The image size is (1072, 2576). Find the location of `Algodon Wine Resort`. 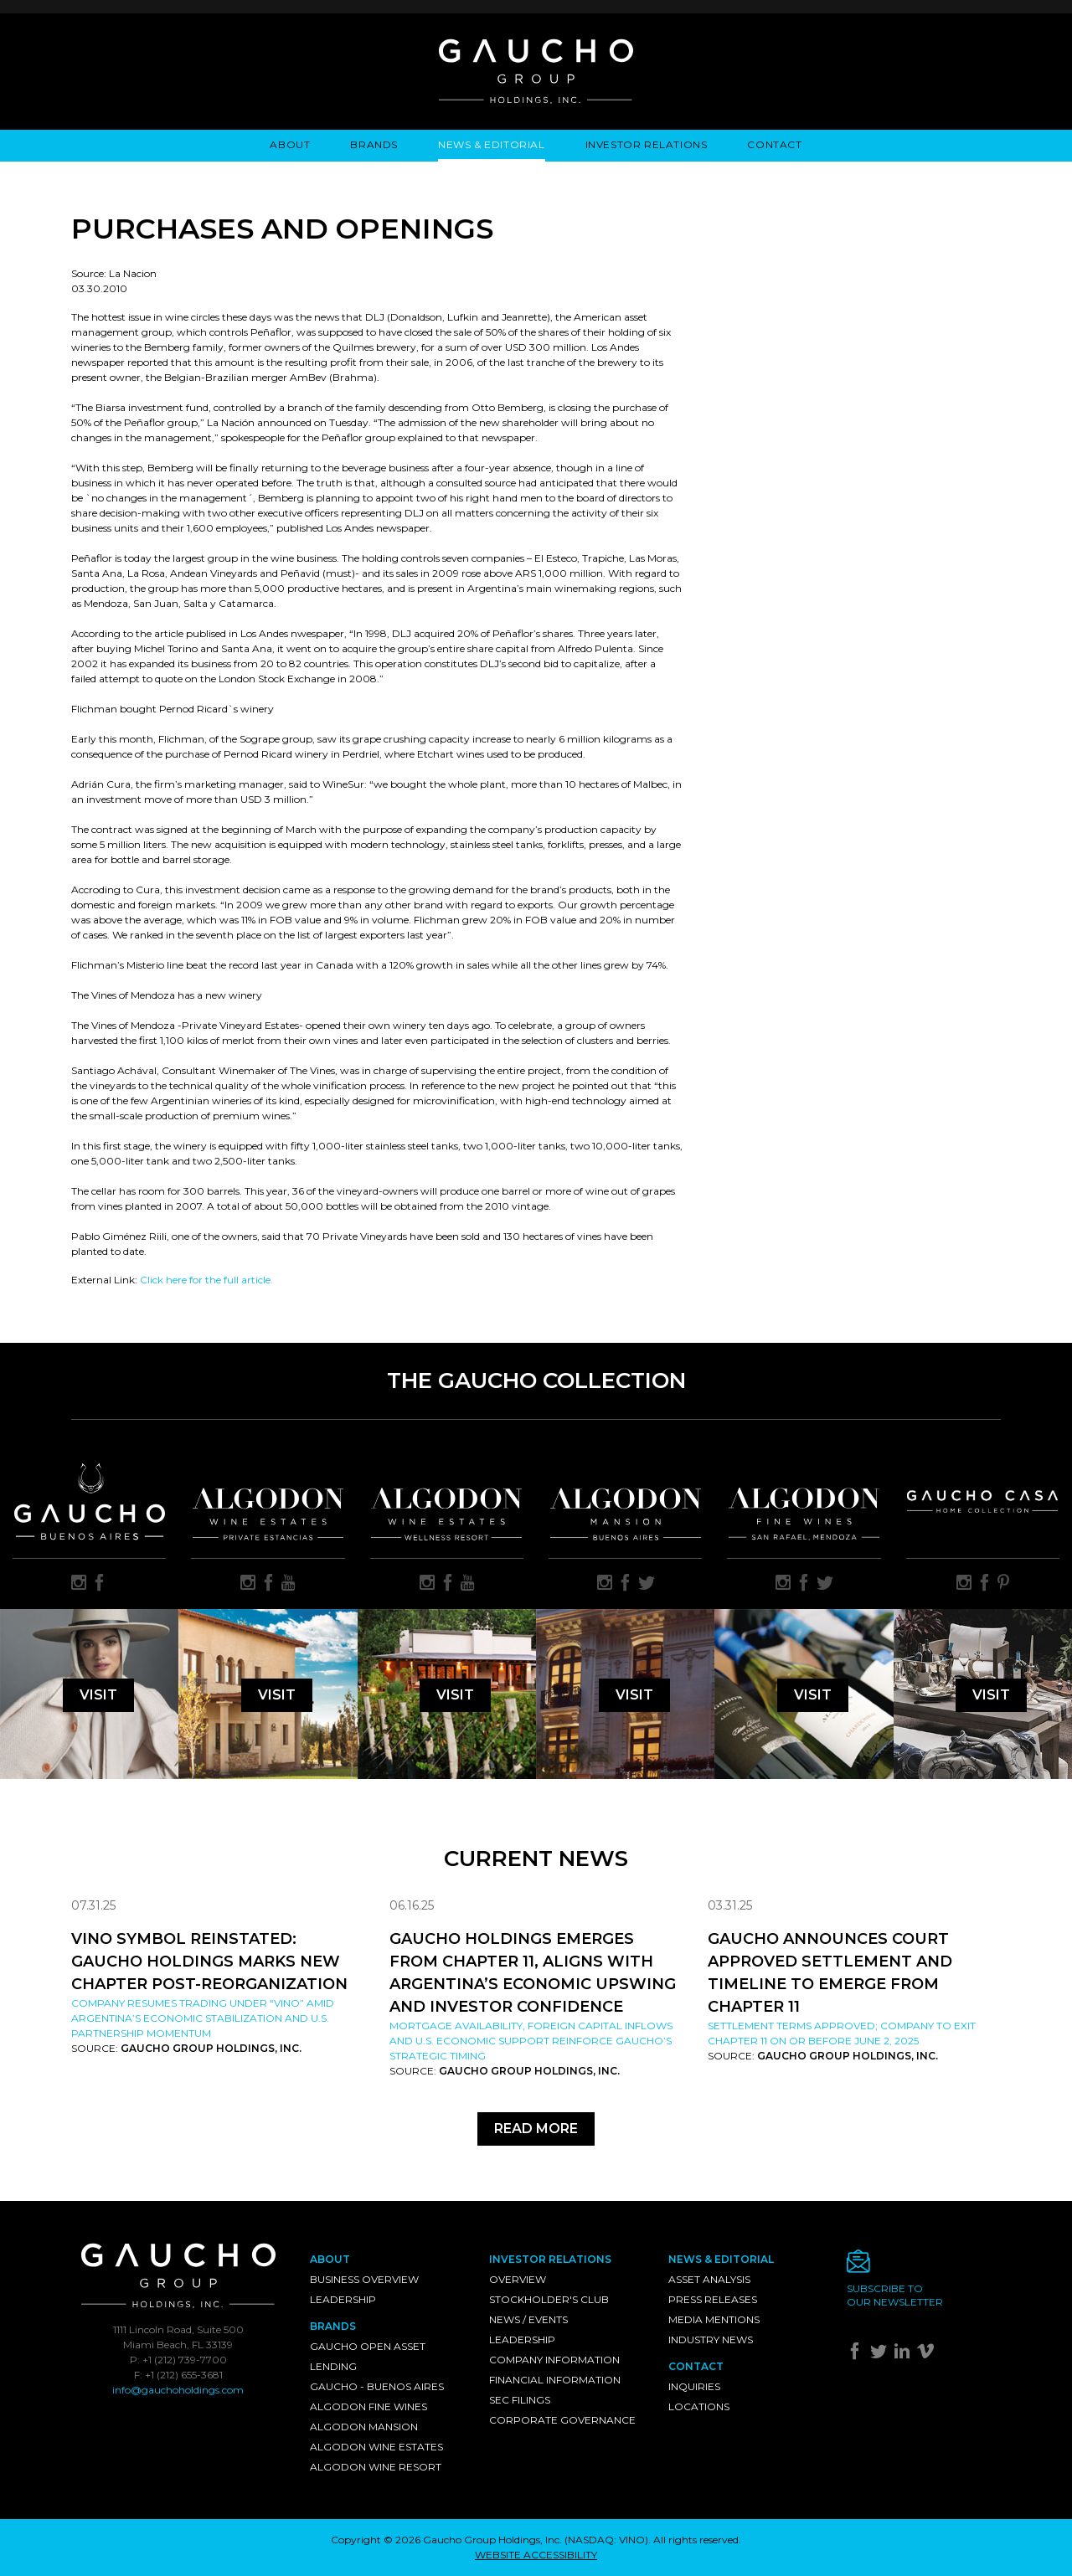

Algodon Wine Resort is located at coordinates (375, 2466).